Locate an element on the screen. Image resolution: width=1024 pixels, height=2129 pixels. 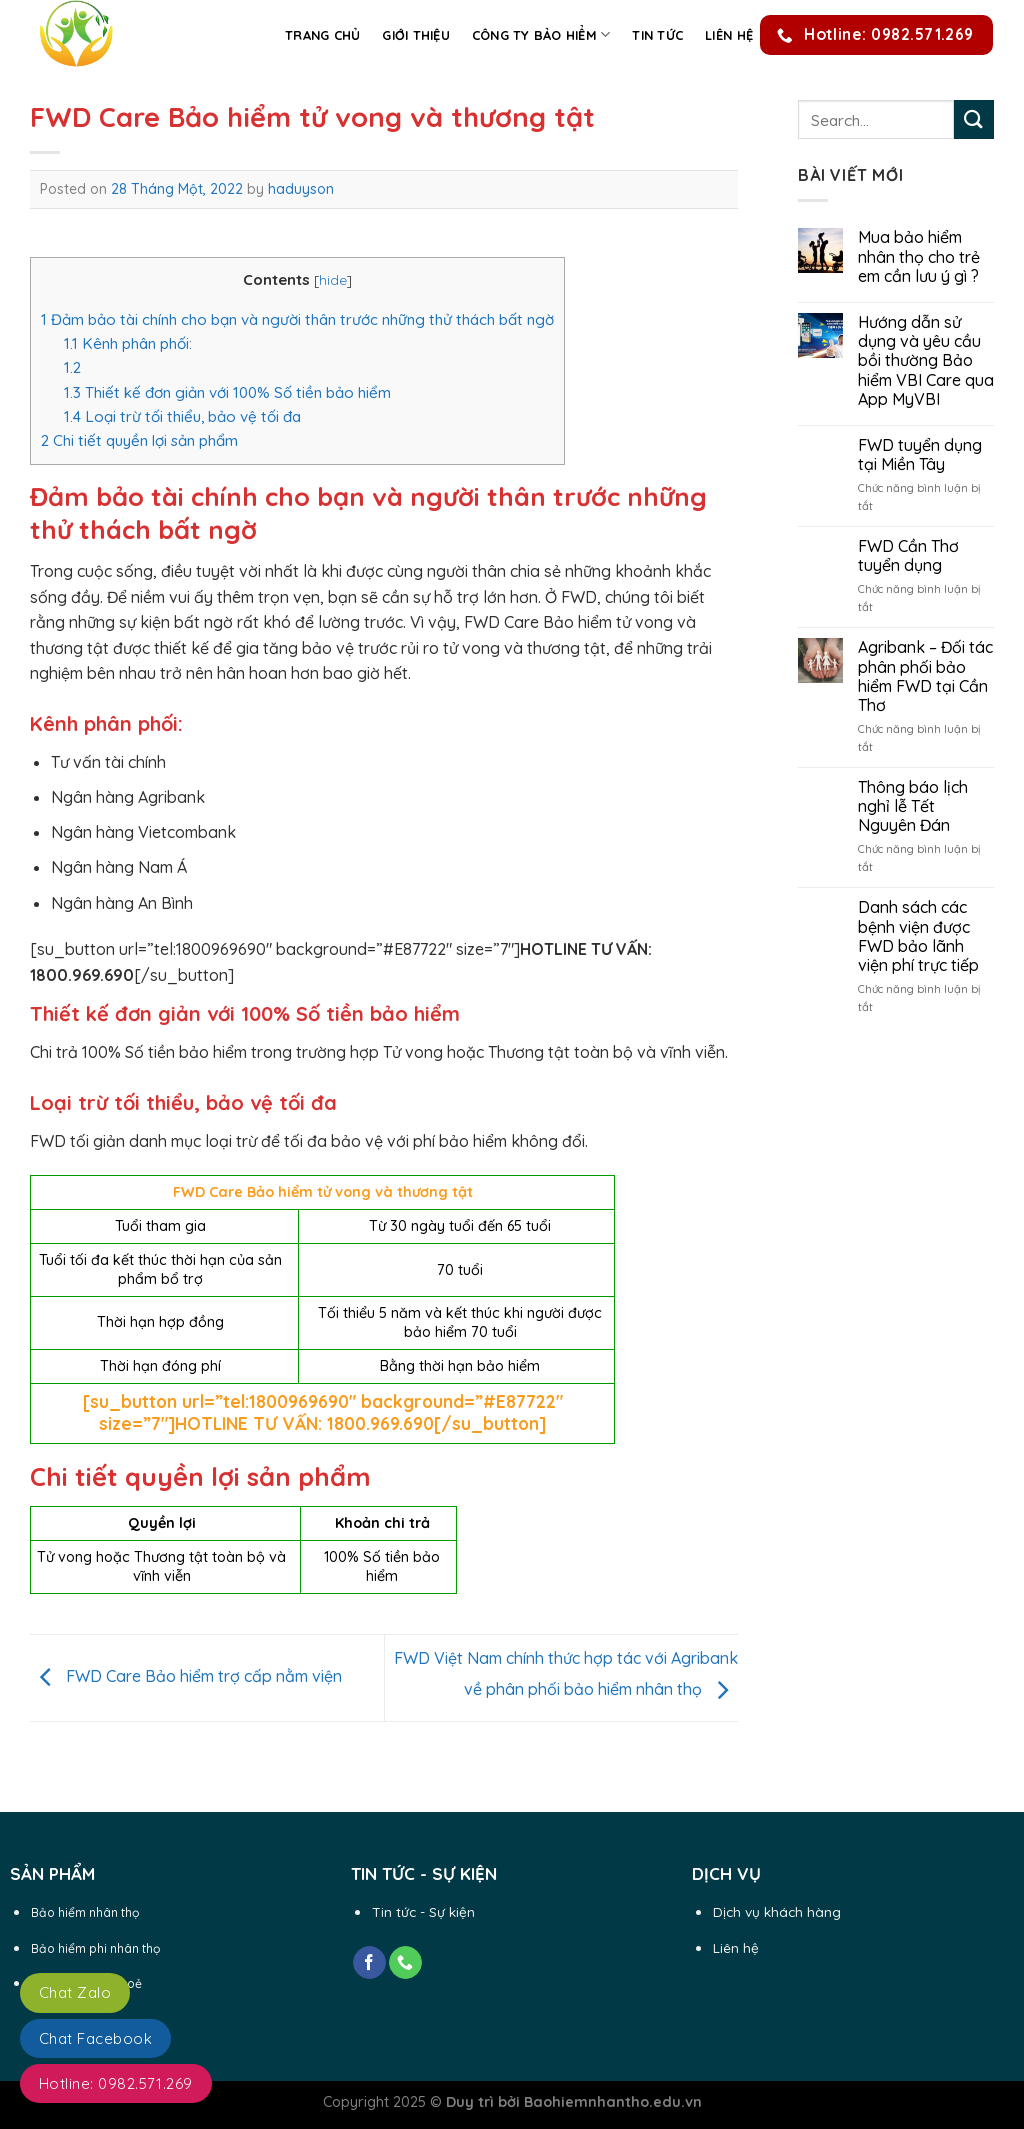
[Call us] is located at coordinates (405, 1963).